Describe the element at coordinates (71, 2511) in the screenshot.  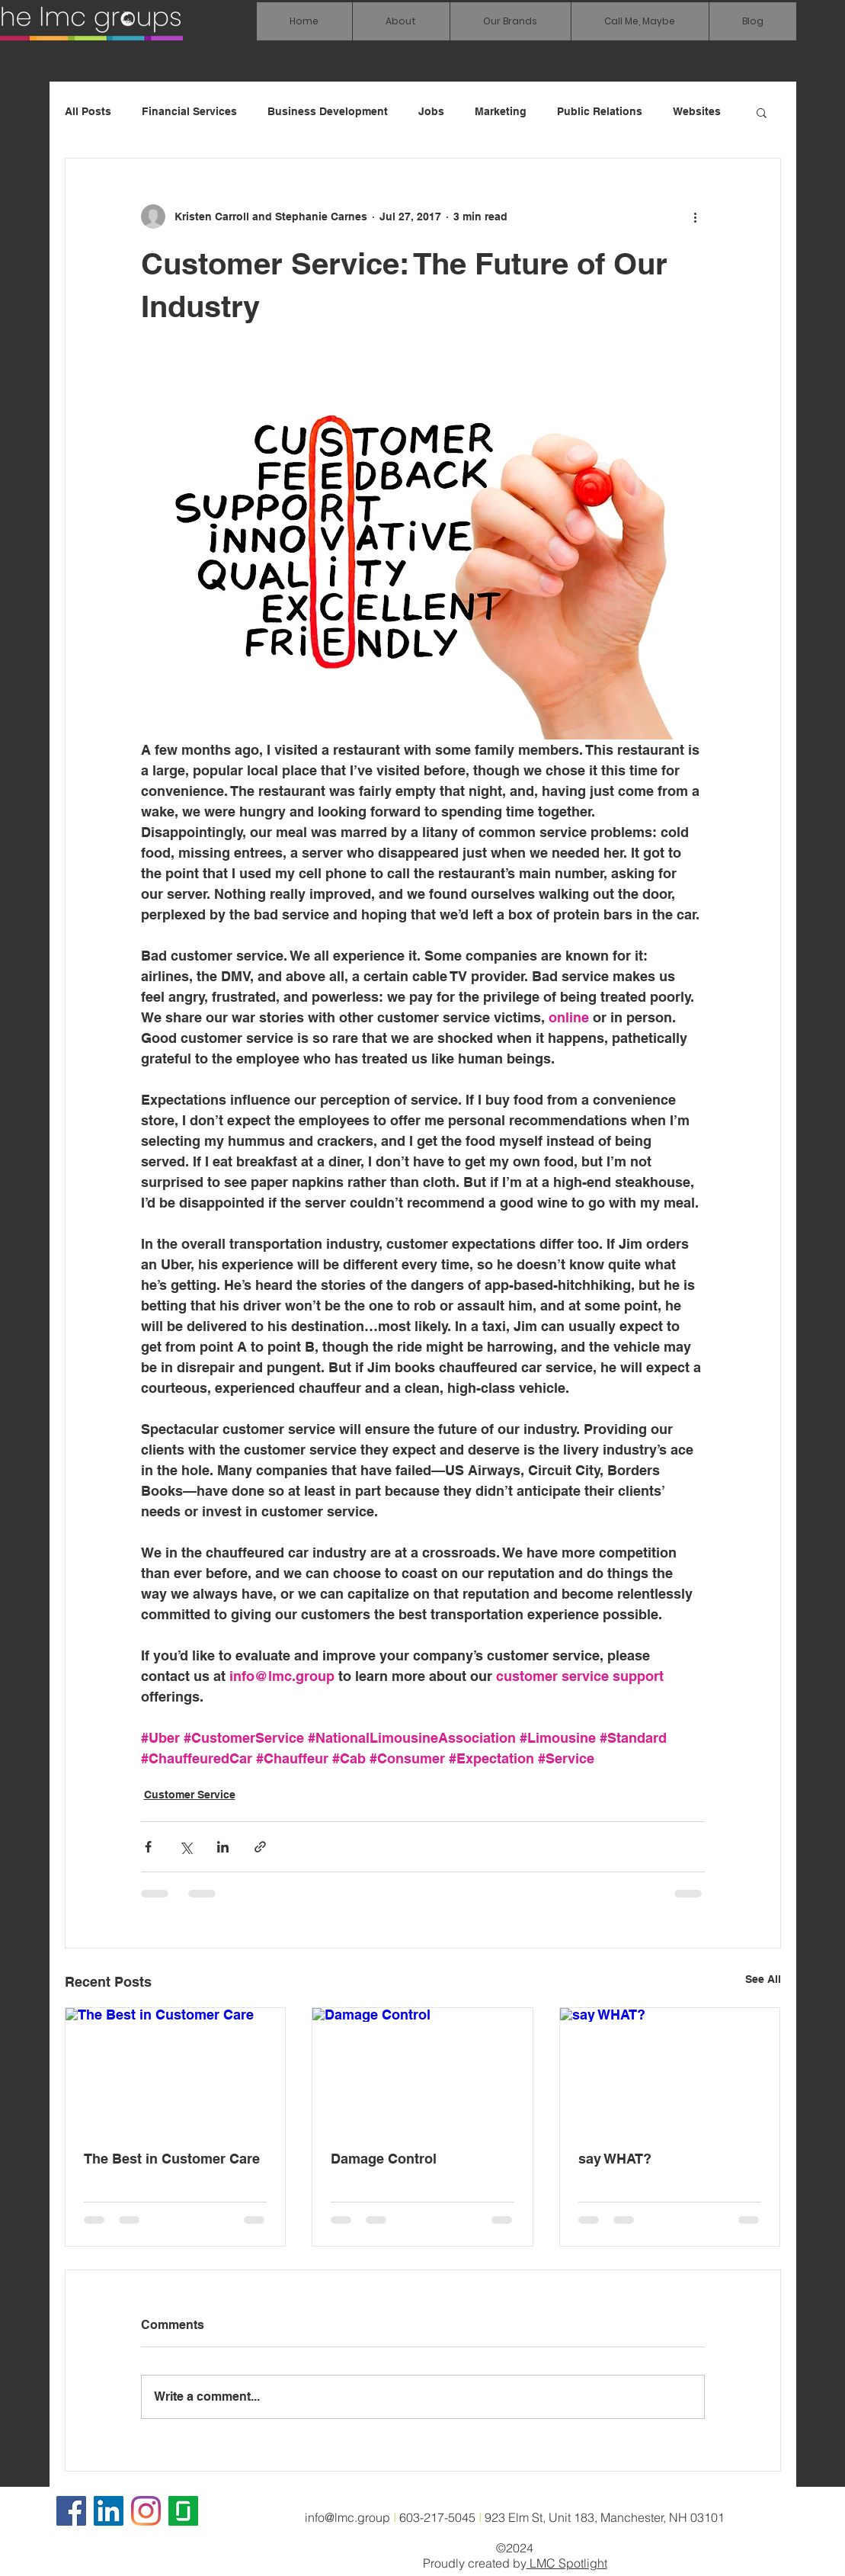
I see `[Facebook]` at that location.